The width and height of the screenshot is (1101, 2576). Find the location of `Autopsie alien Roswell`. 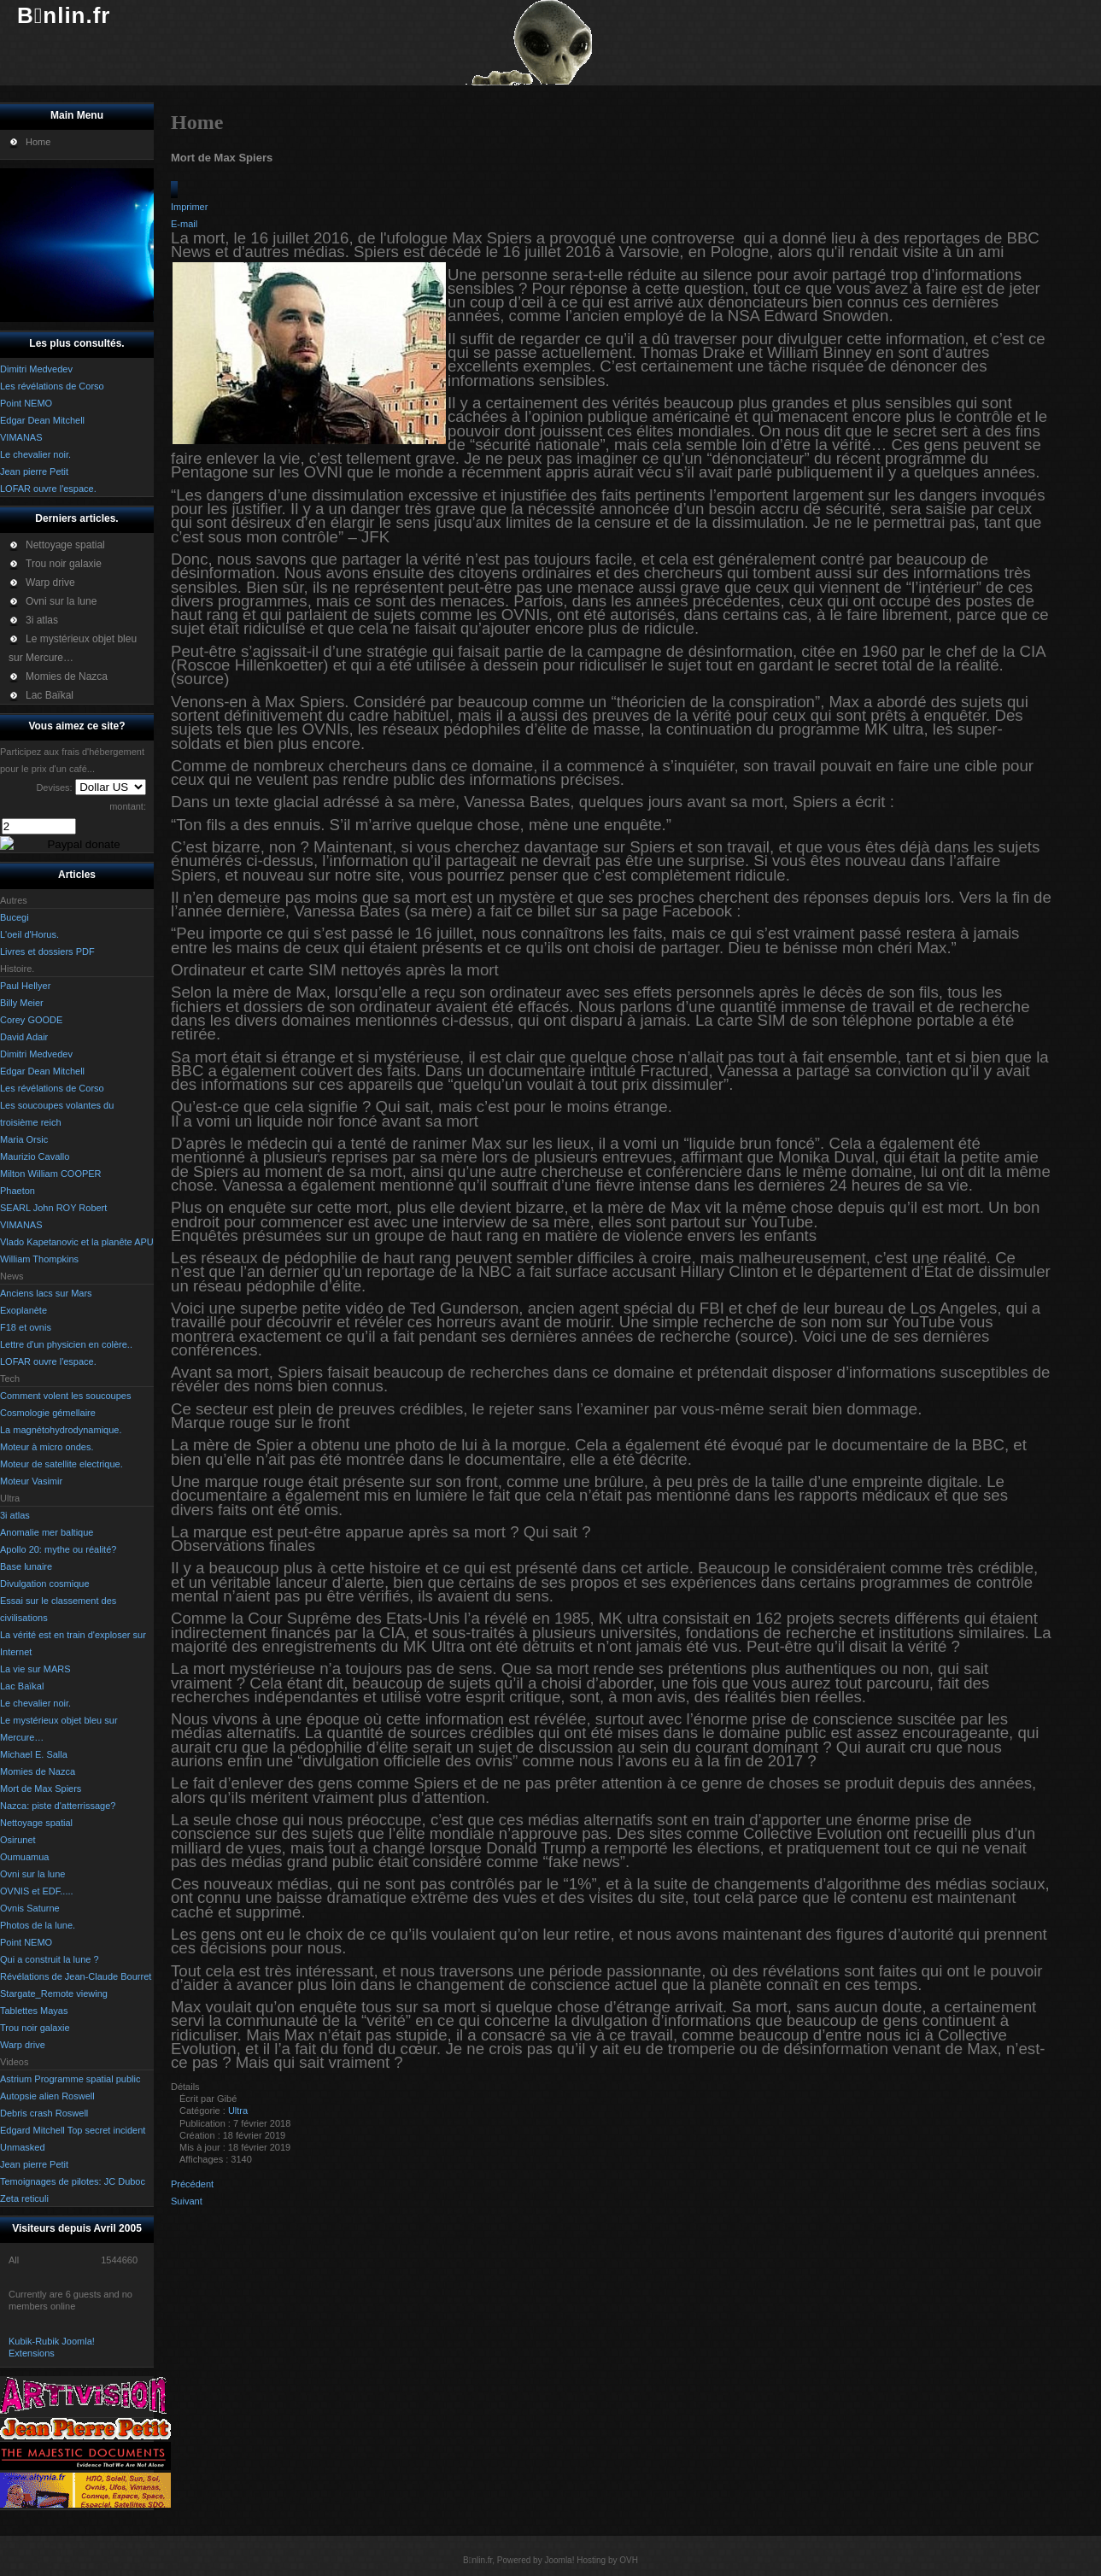

Autopsie alien Roswell is located at coordinates (47, 2096).